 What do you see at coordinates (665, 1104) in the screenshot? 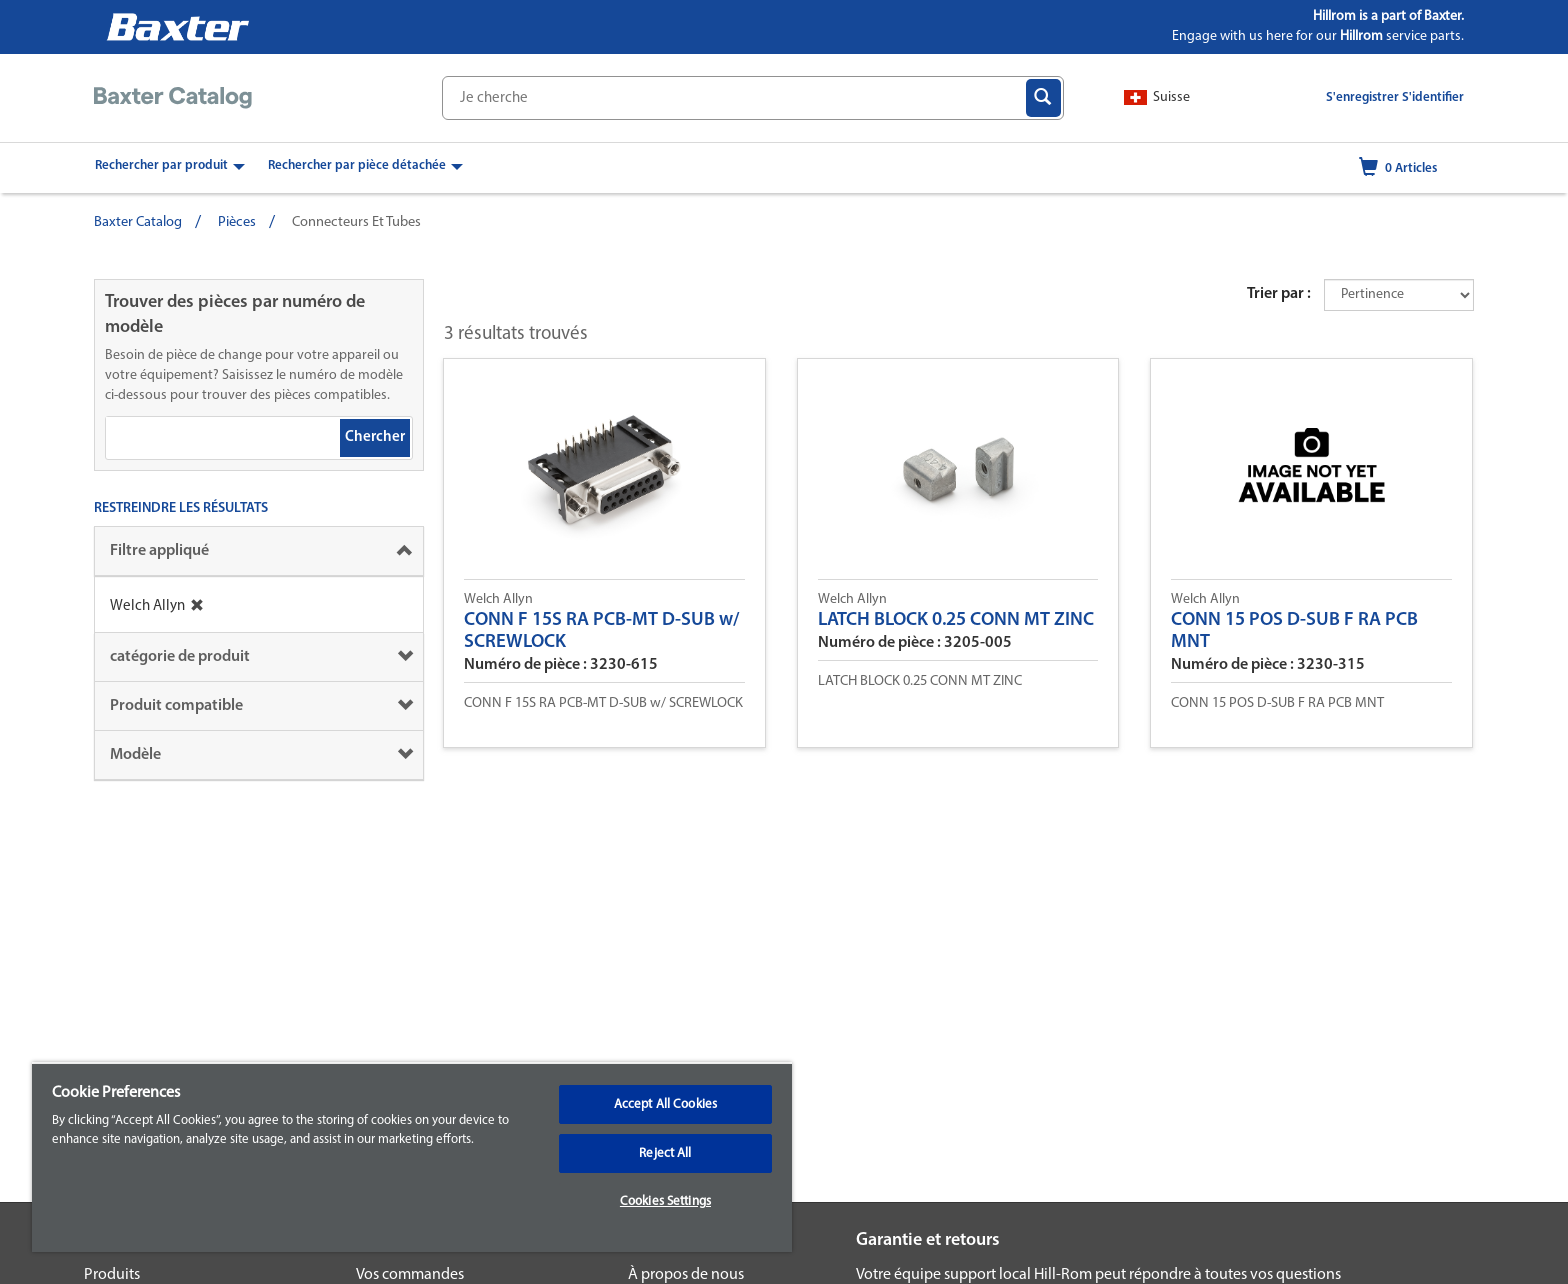
I see `Accept All Cookies` at bounding box center [665, 1104].